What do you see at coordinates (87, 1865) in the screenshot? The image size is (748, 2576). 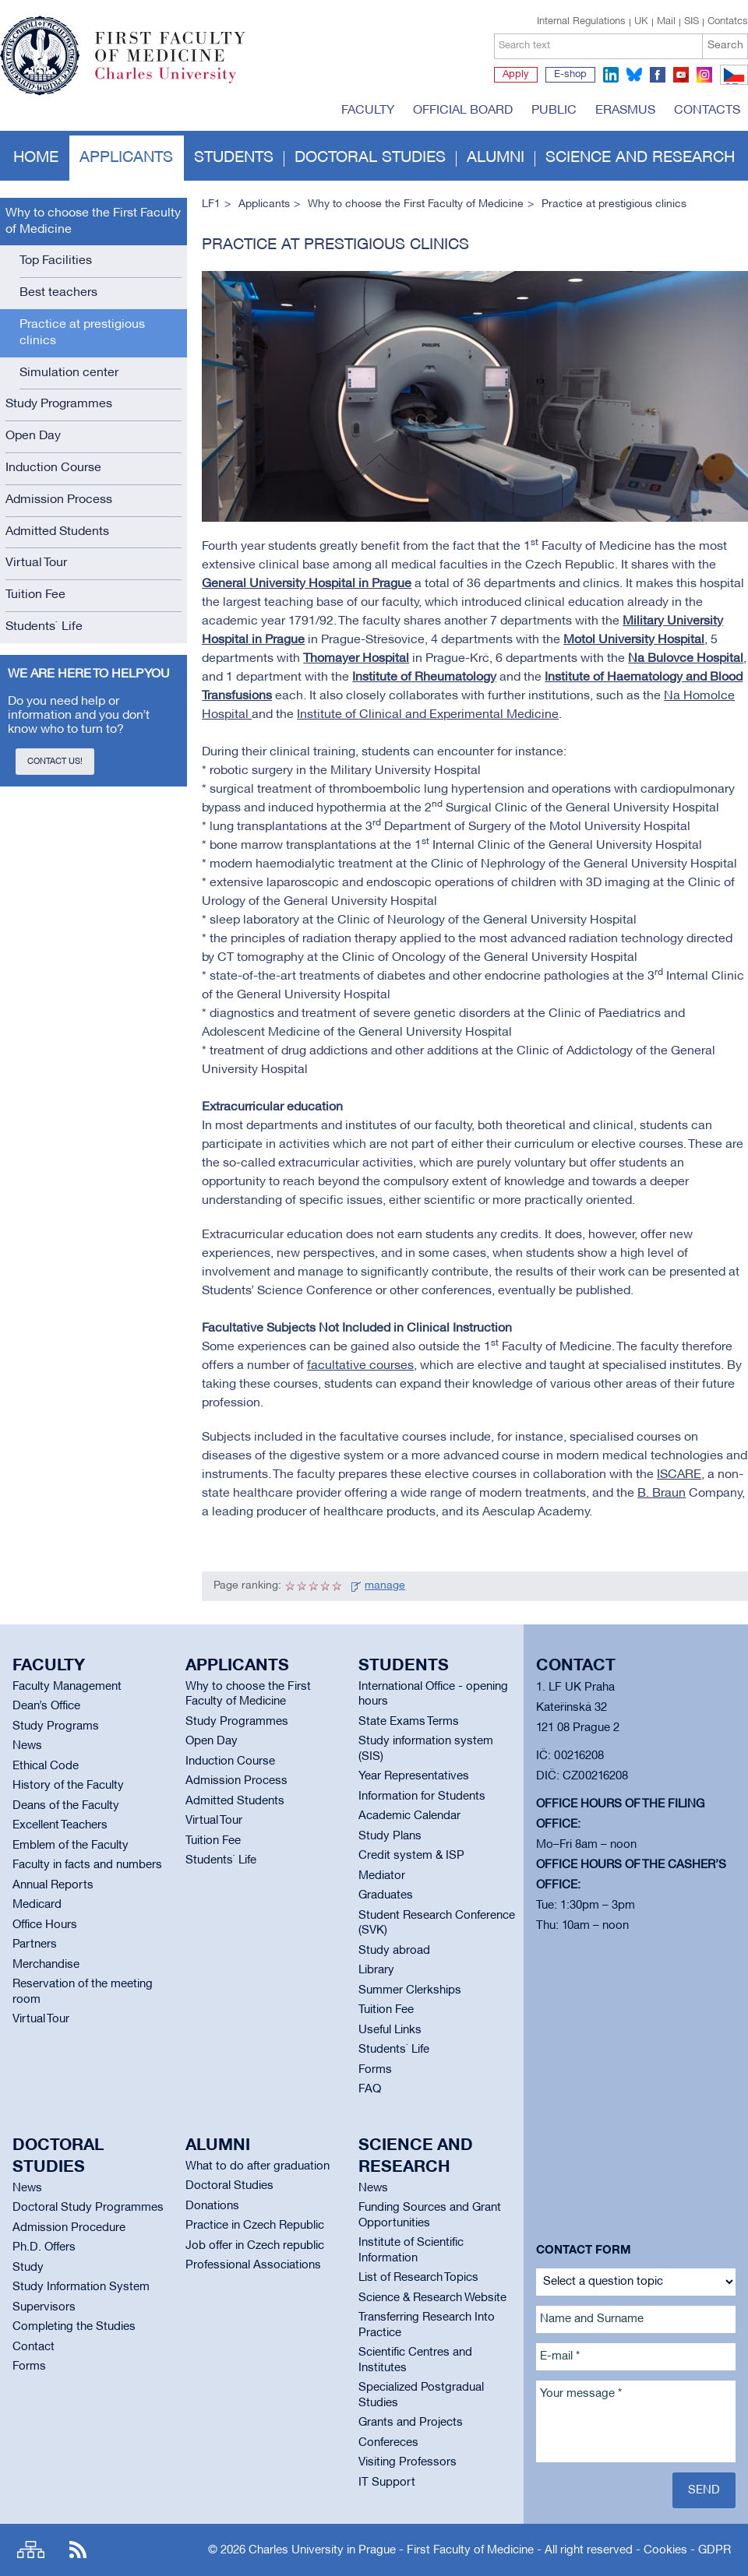 I see `Faculty in facts and numbers` at bounding box center [87, 1865].